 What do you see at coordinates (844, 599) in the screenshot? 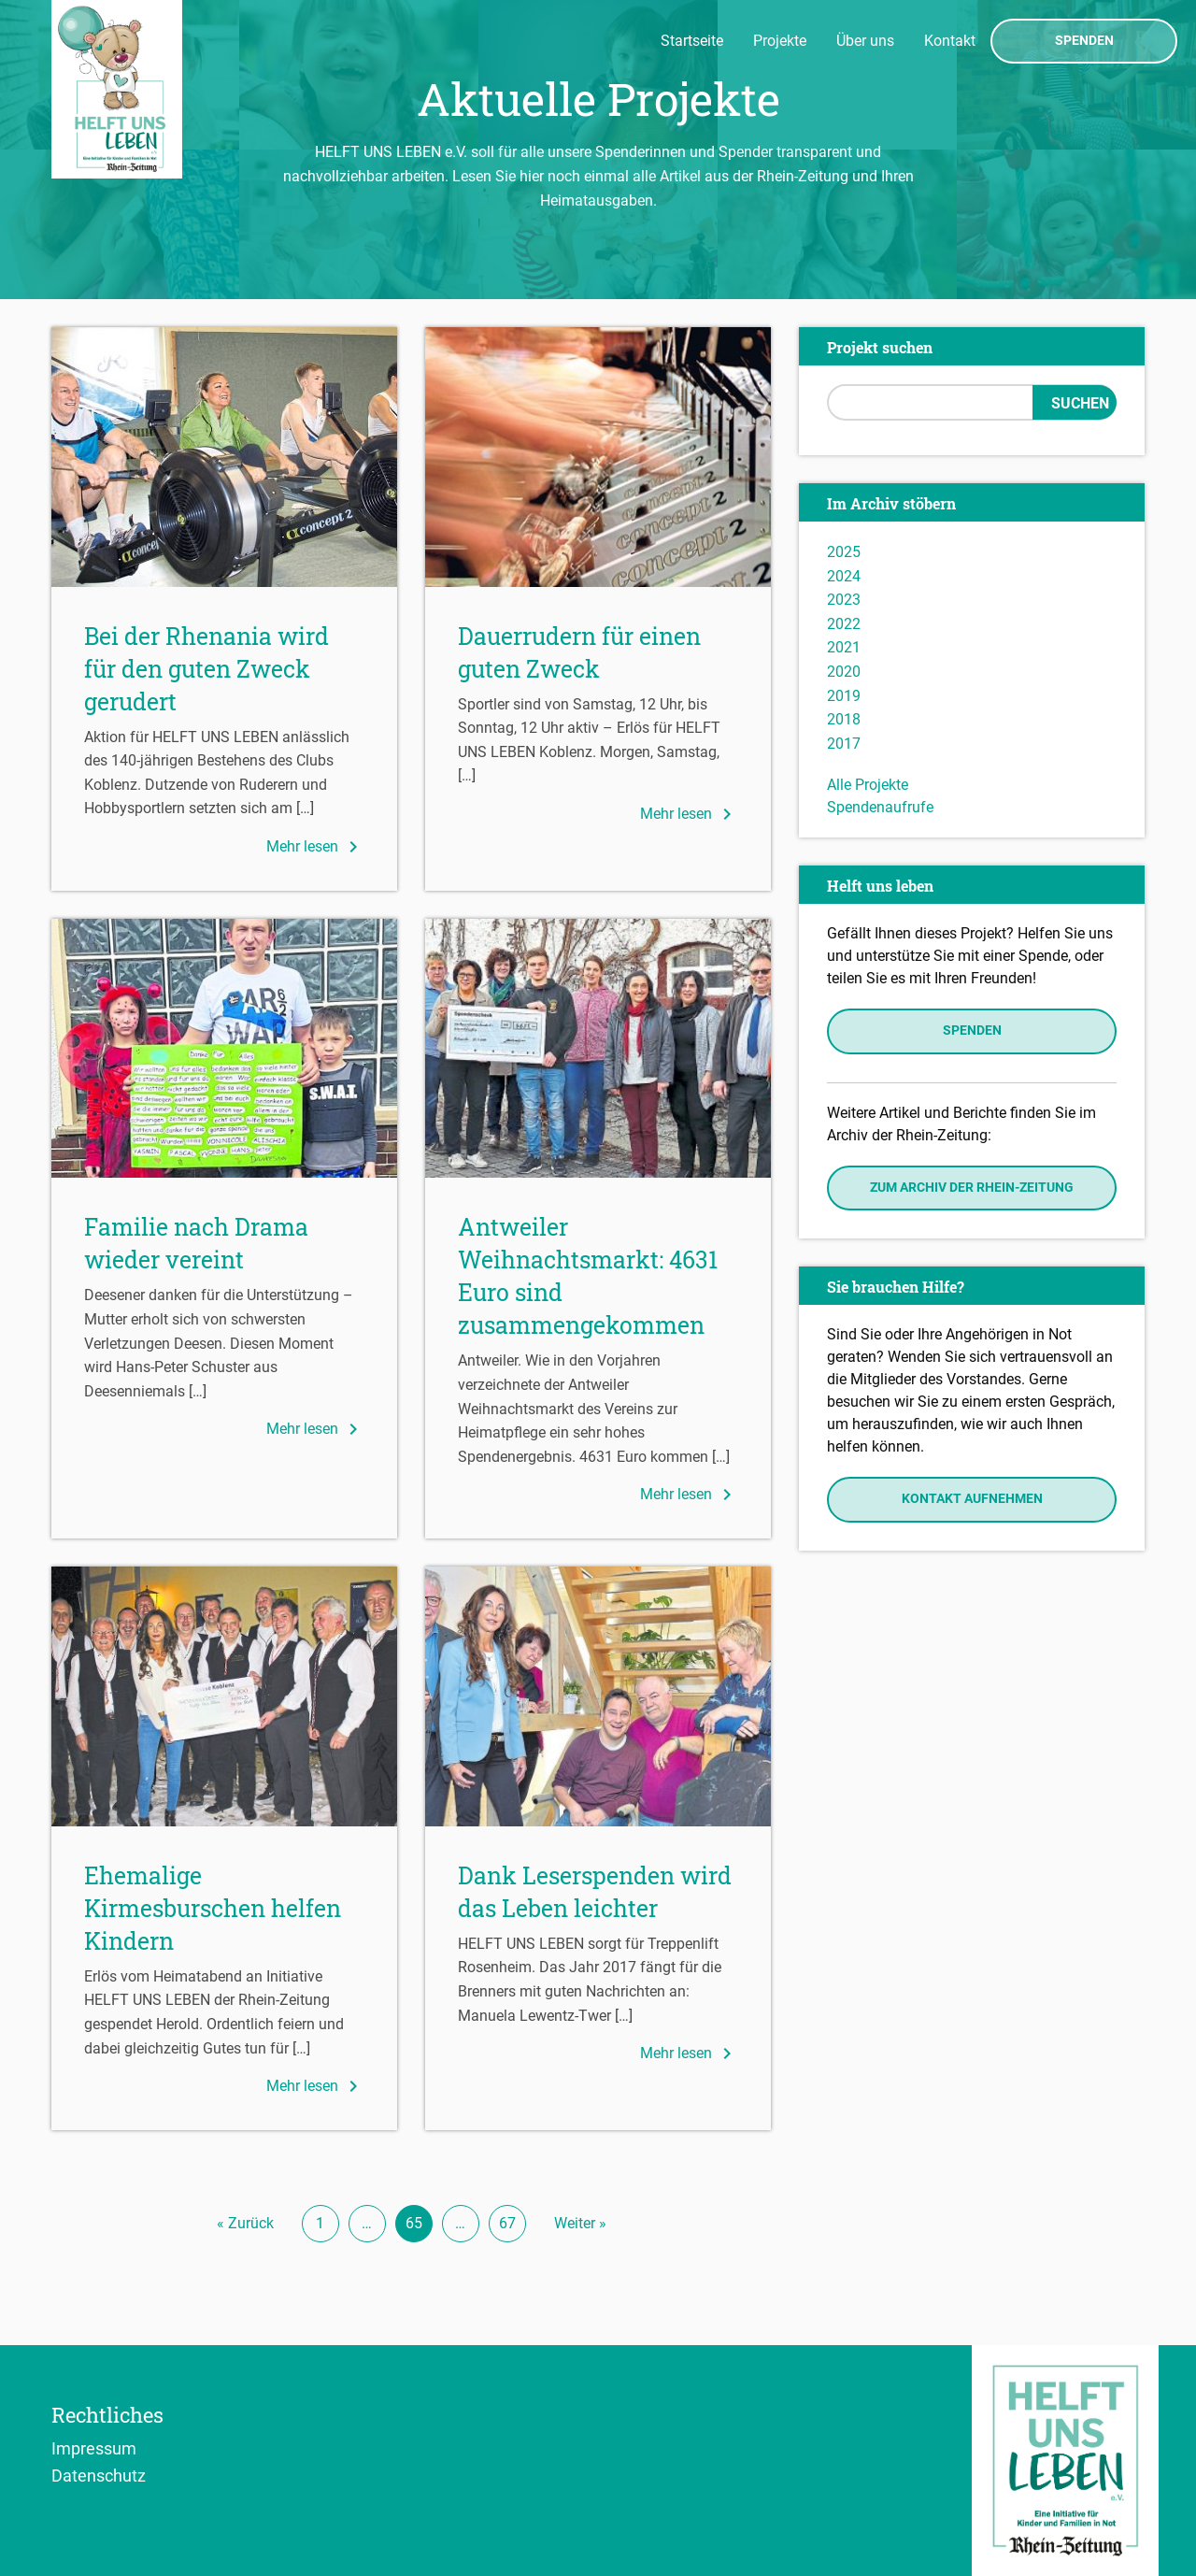
I see `2023` at bounding box center [844, 599].